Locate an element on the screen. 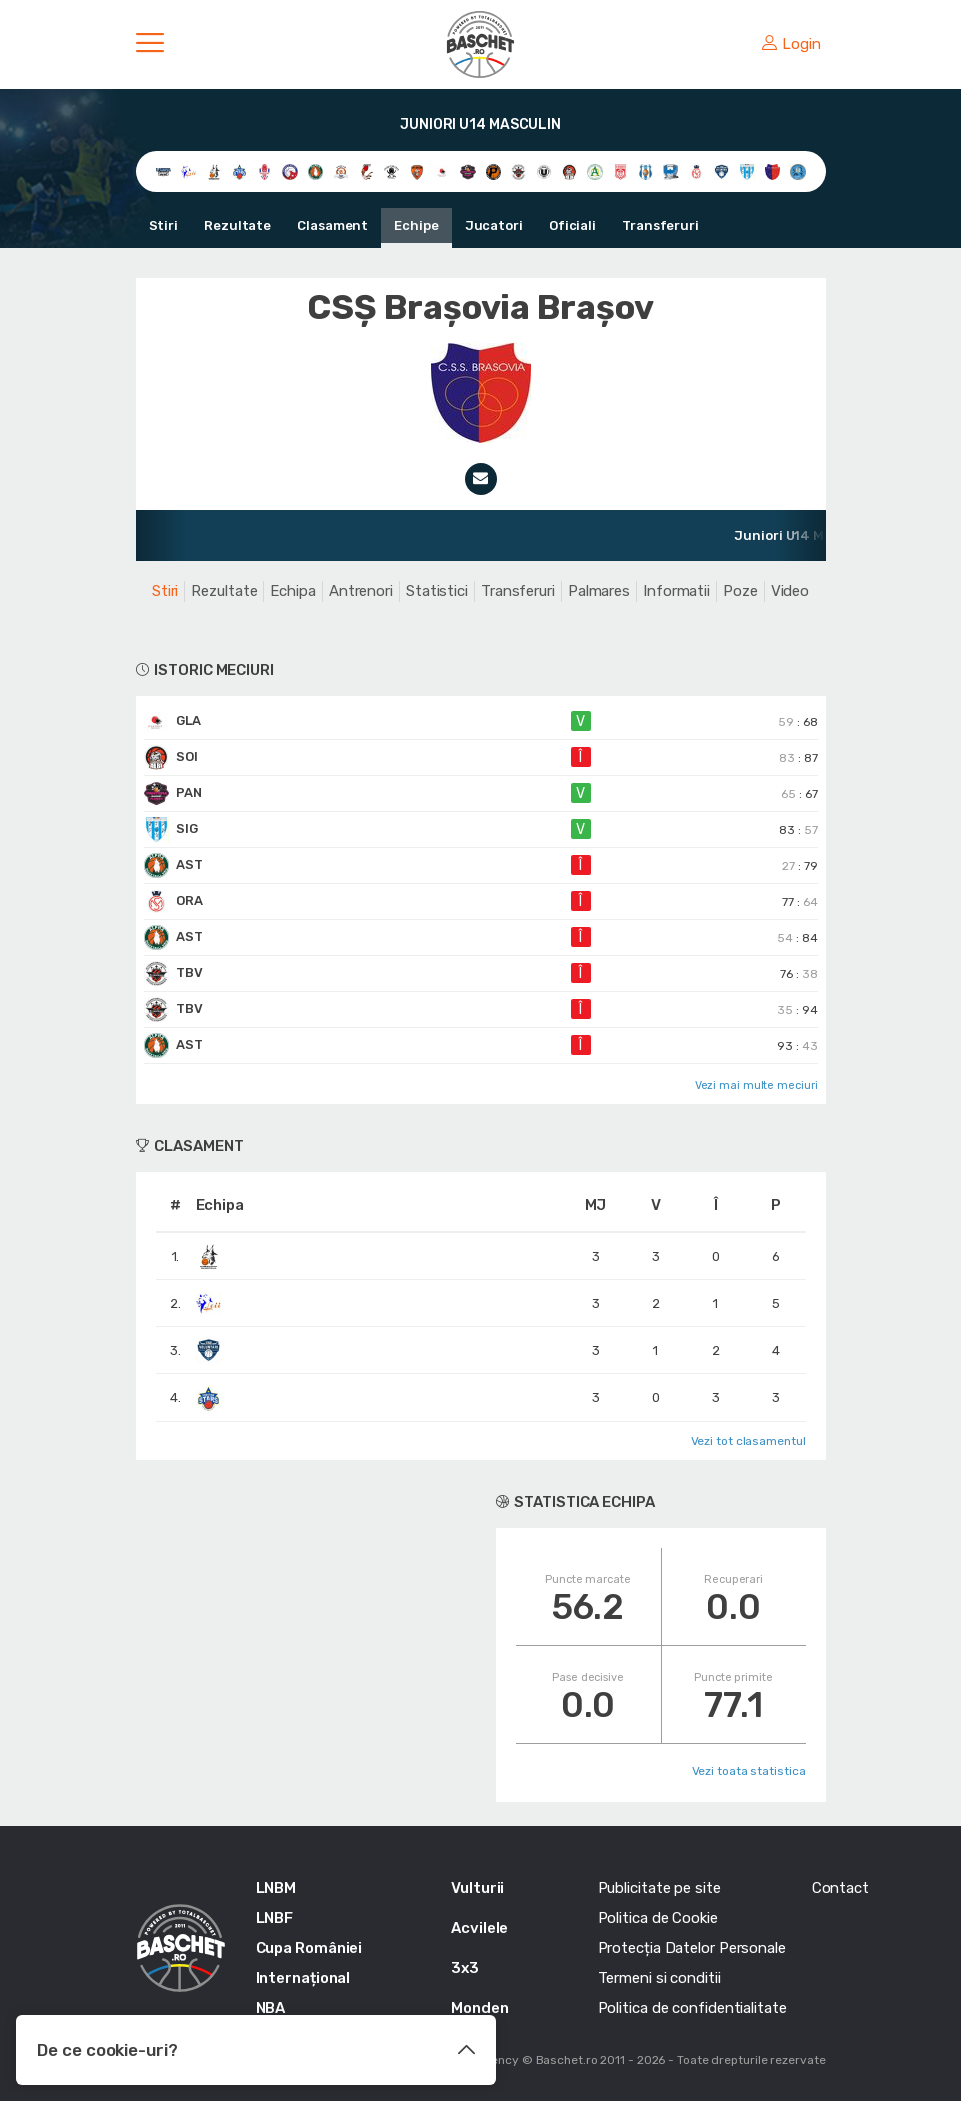 The width and height of the screenshot is (961, 2101). Internațional is located at coordinates (303, 1978).